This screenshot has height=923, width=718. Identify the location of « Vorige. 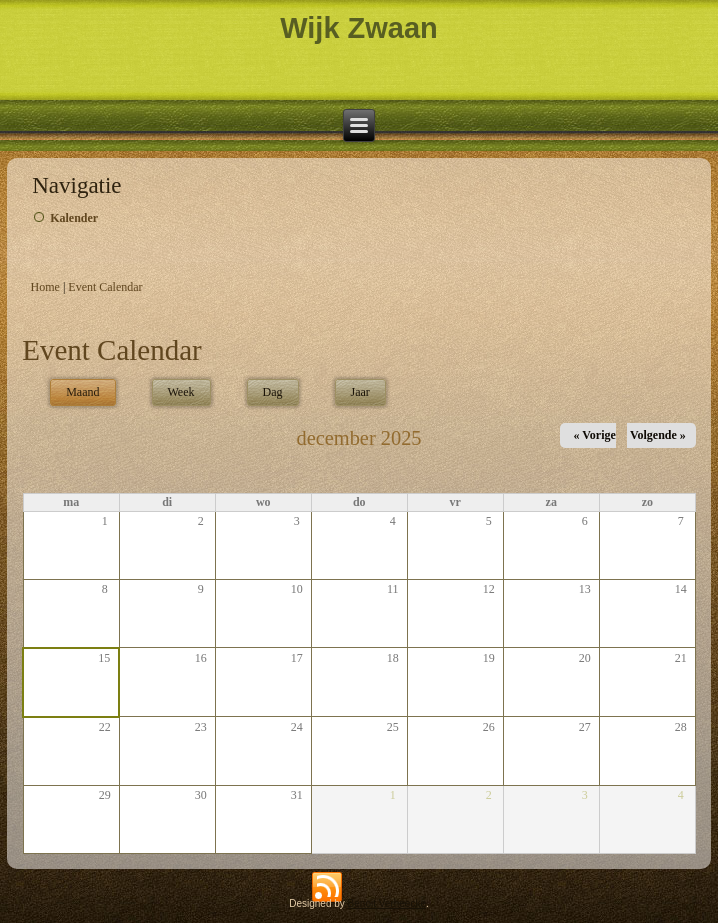
(594, 435).